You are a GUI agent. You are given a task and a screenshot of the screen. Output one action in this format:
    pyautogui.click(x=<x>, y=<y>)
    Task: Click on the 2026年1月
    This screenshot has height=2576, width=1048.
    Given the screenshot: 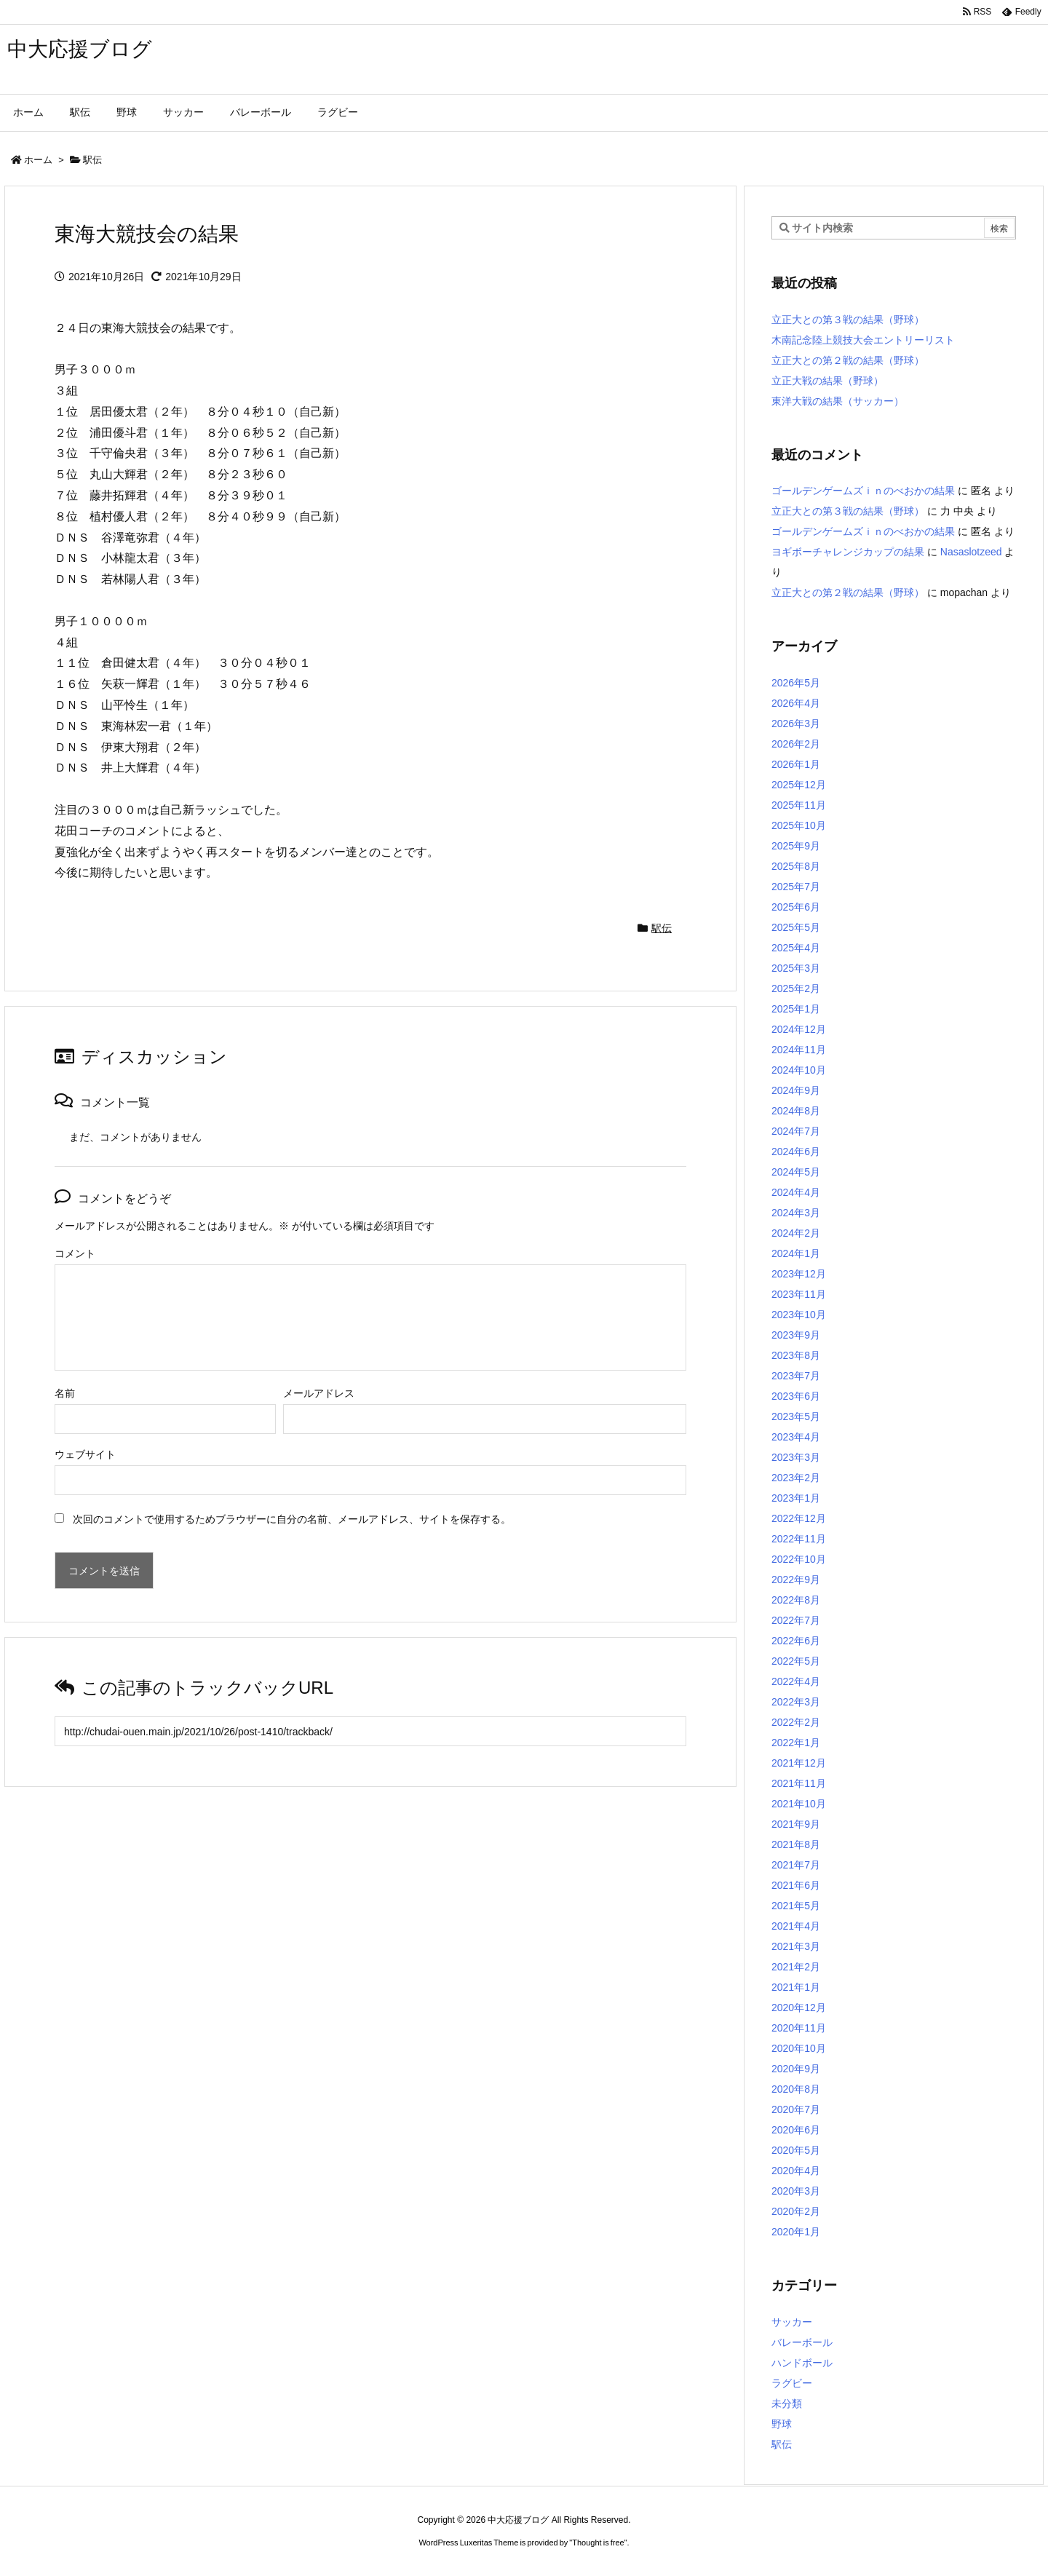 What is the action you would take?
    pyautogui.click(x=795, y=764)
    